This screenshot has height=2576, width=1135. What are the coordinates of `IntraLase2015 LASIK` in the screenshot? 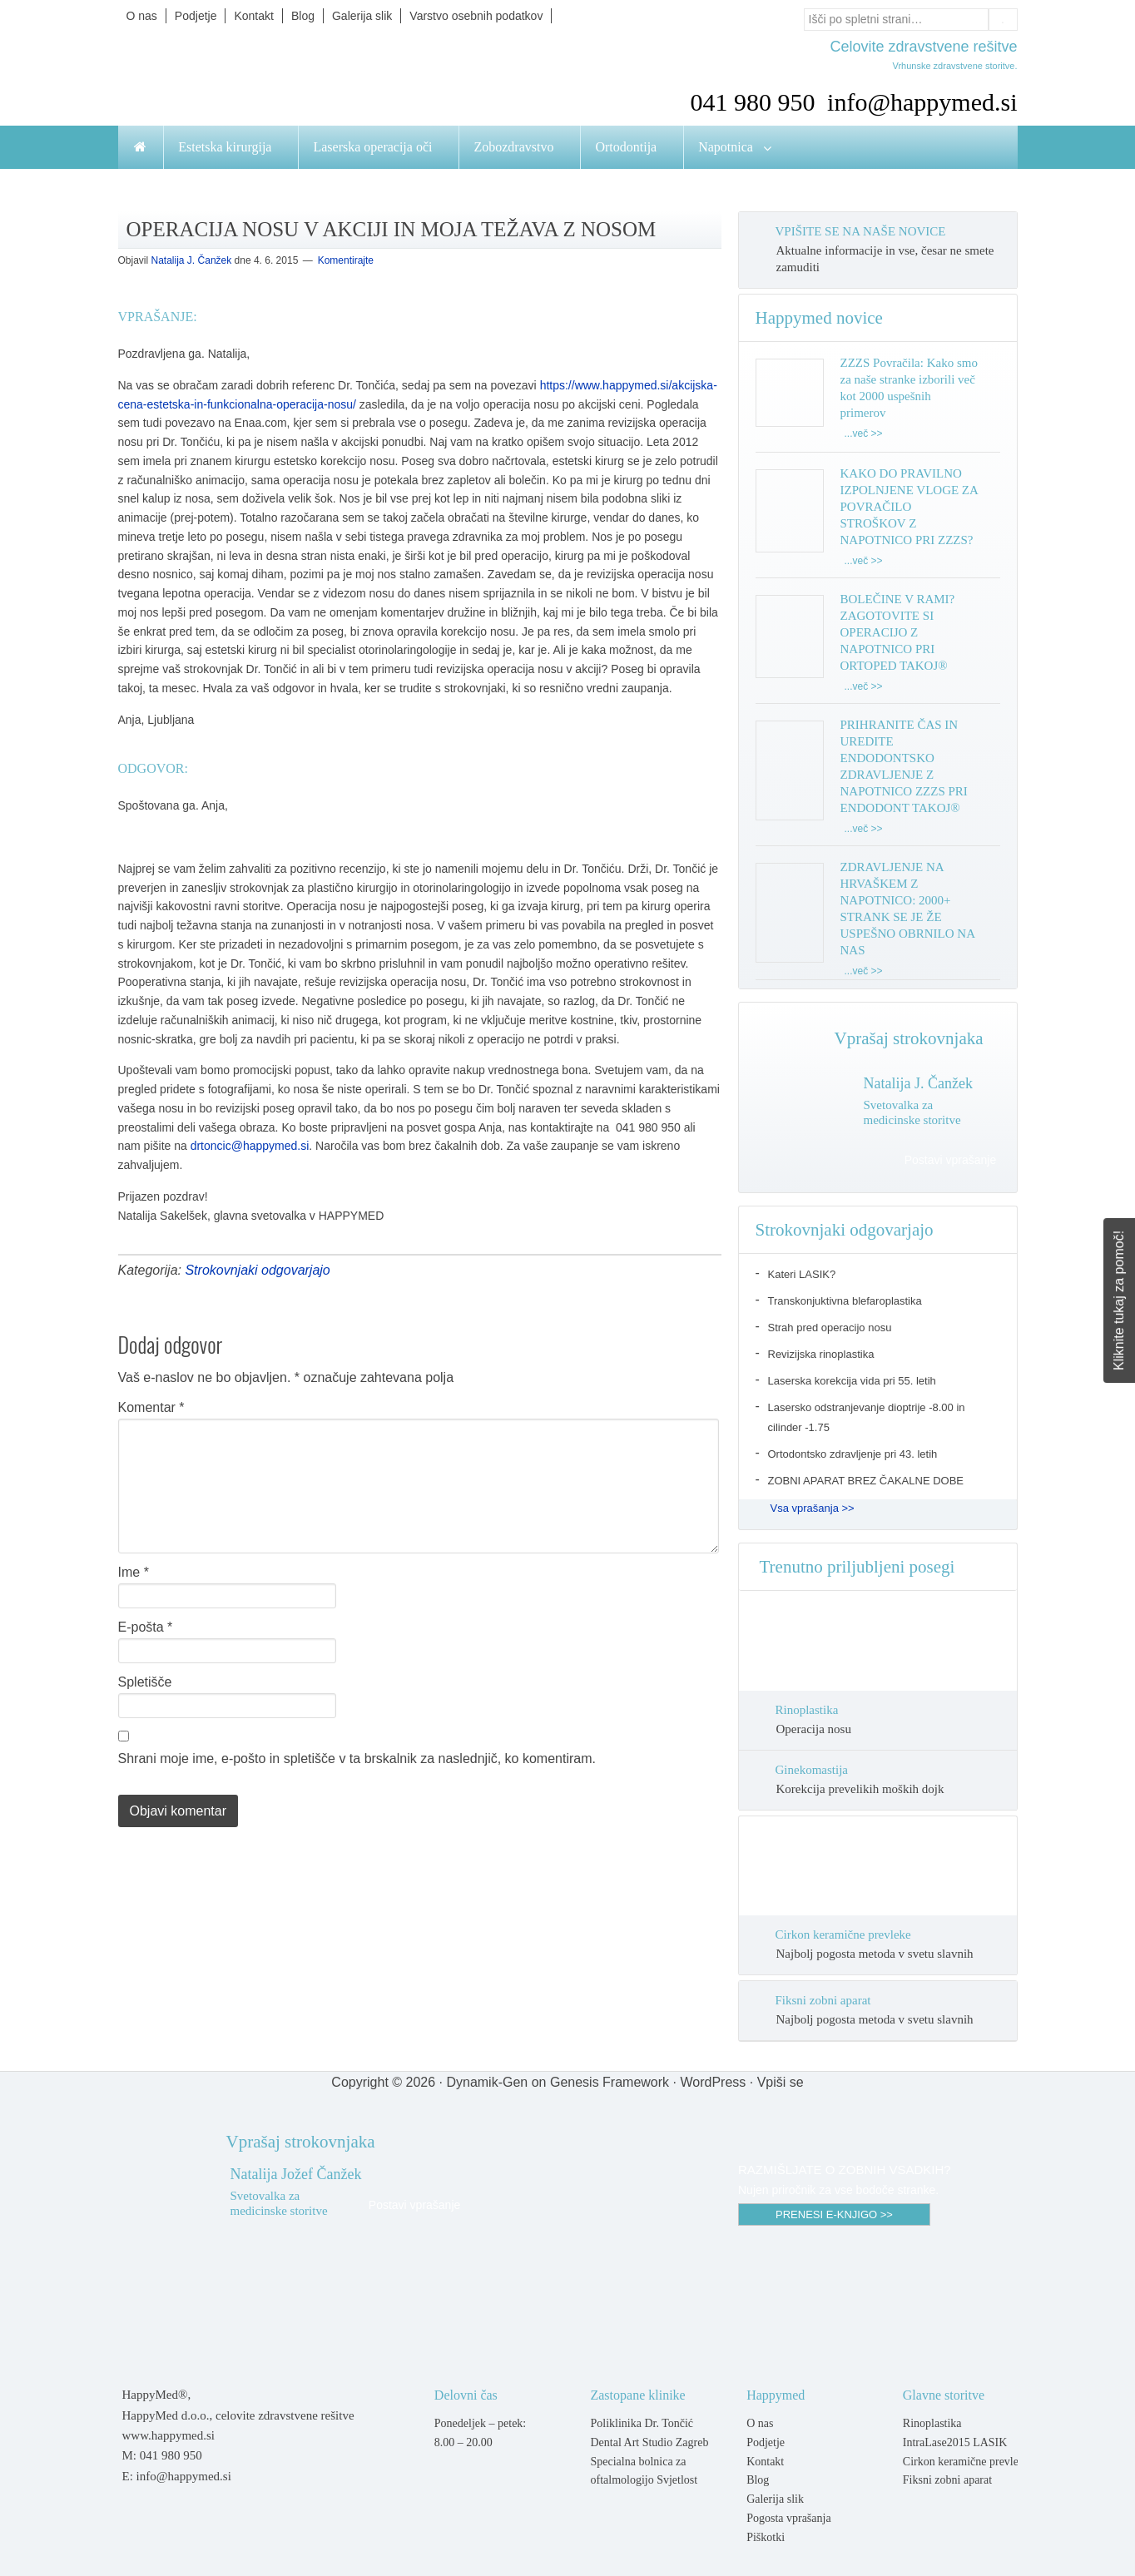 It's located at (955, 2442).